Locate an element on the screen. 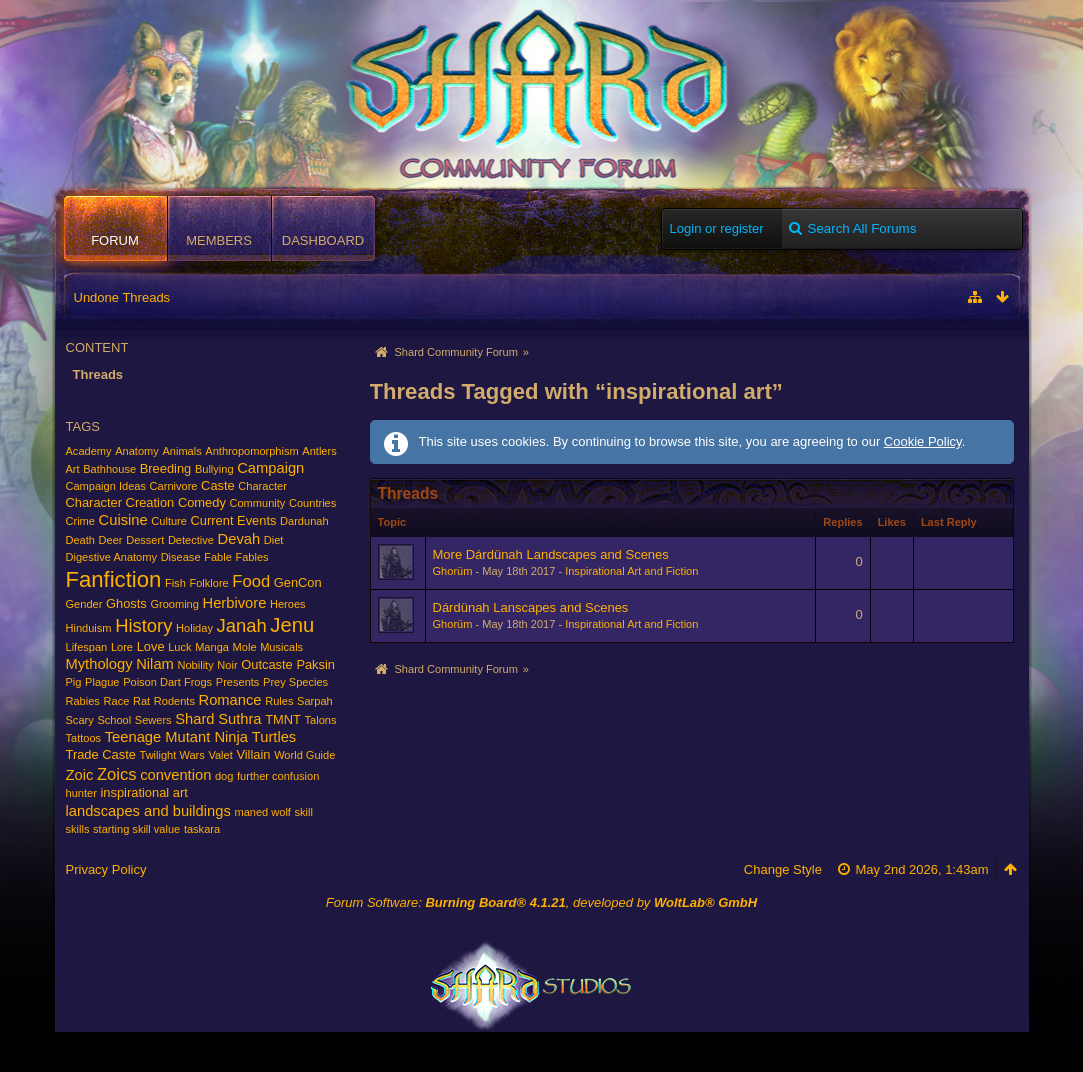 This screenshot has width=1083, height=1072. Animals is located at coordinates (181, 451).